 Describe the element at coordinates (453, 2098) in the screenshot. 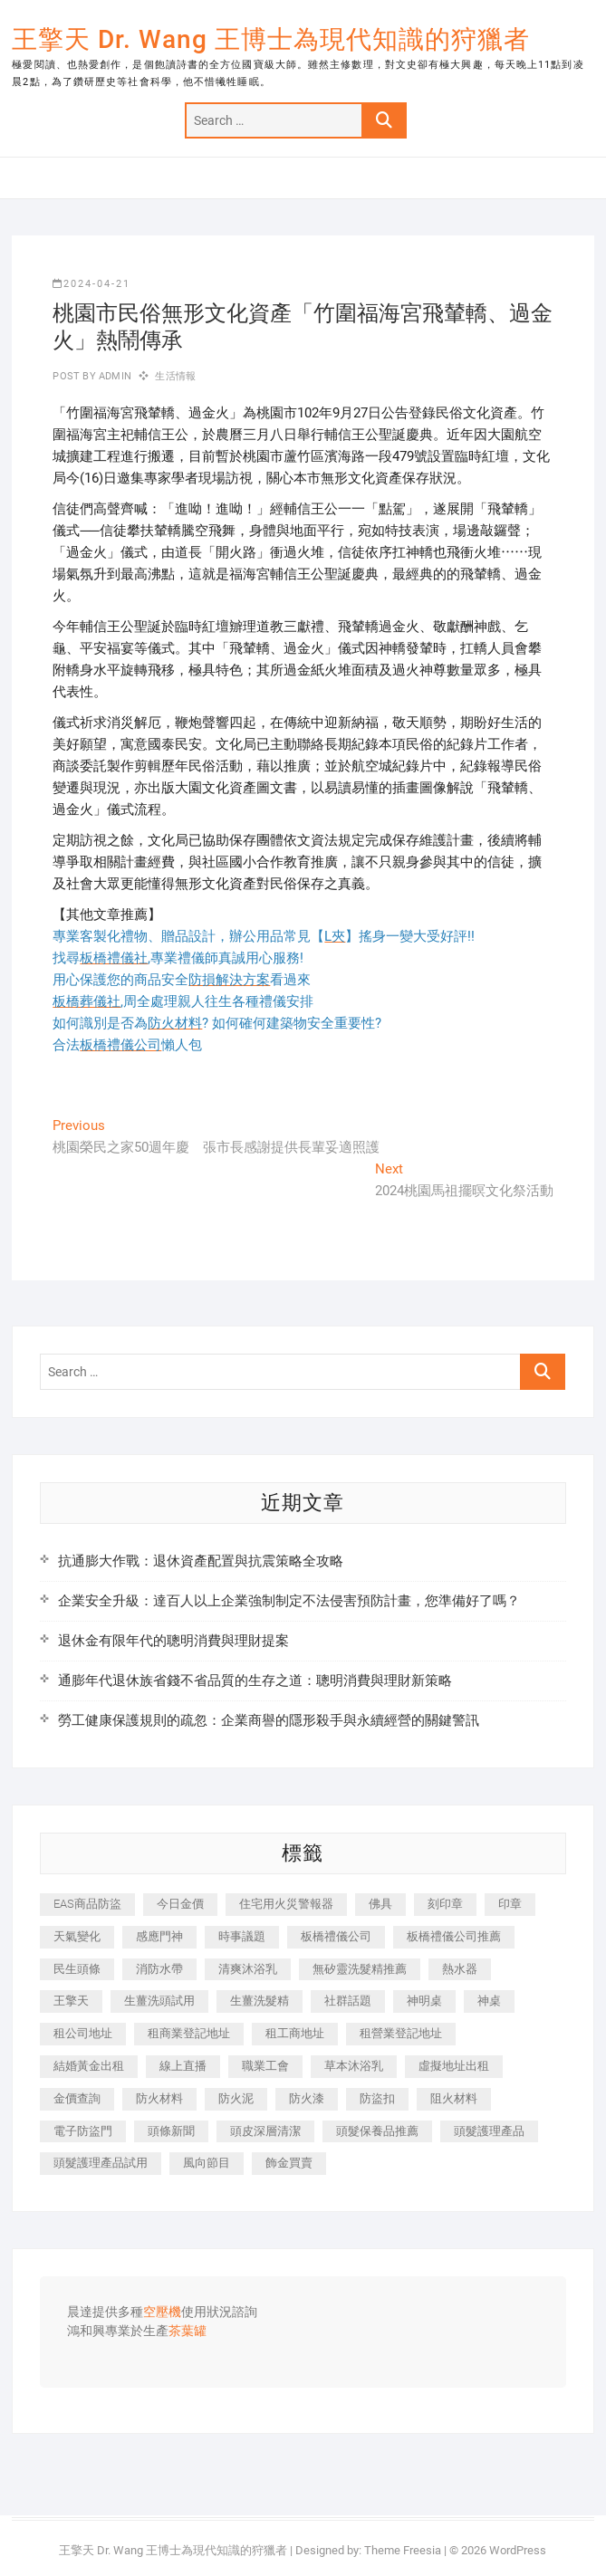

I see `阻火材料 [阻火材料 (407 個項目)]` at that location.